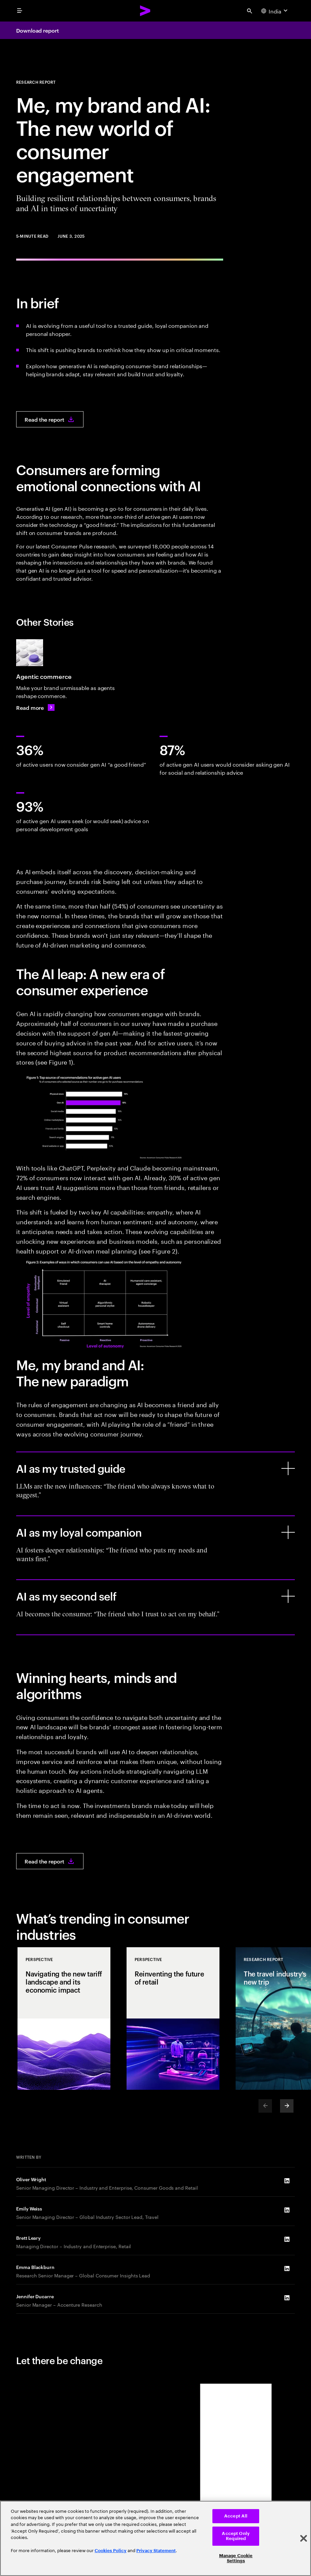  I want to click on [LinkedIn of Jennifer Ducarre], so click(287, 2298).